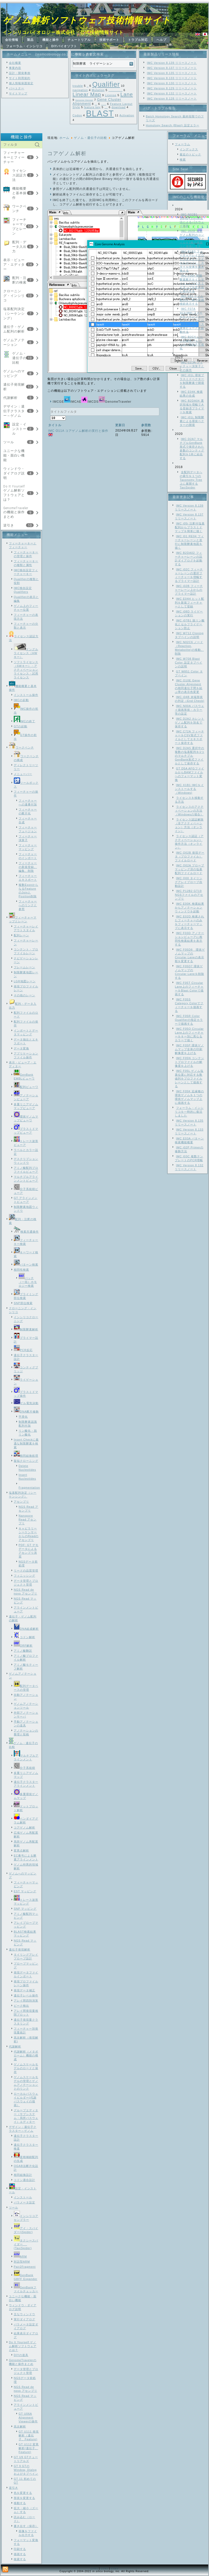  Describe the element at coordinates (190, 154) in the screenshot. I see `最近のトピック` at that location.